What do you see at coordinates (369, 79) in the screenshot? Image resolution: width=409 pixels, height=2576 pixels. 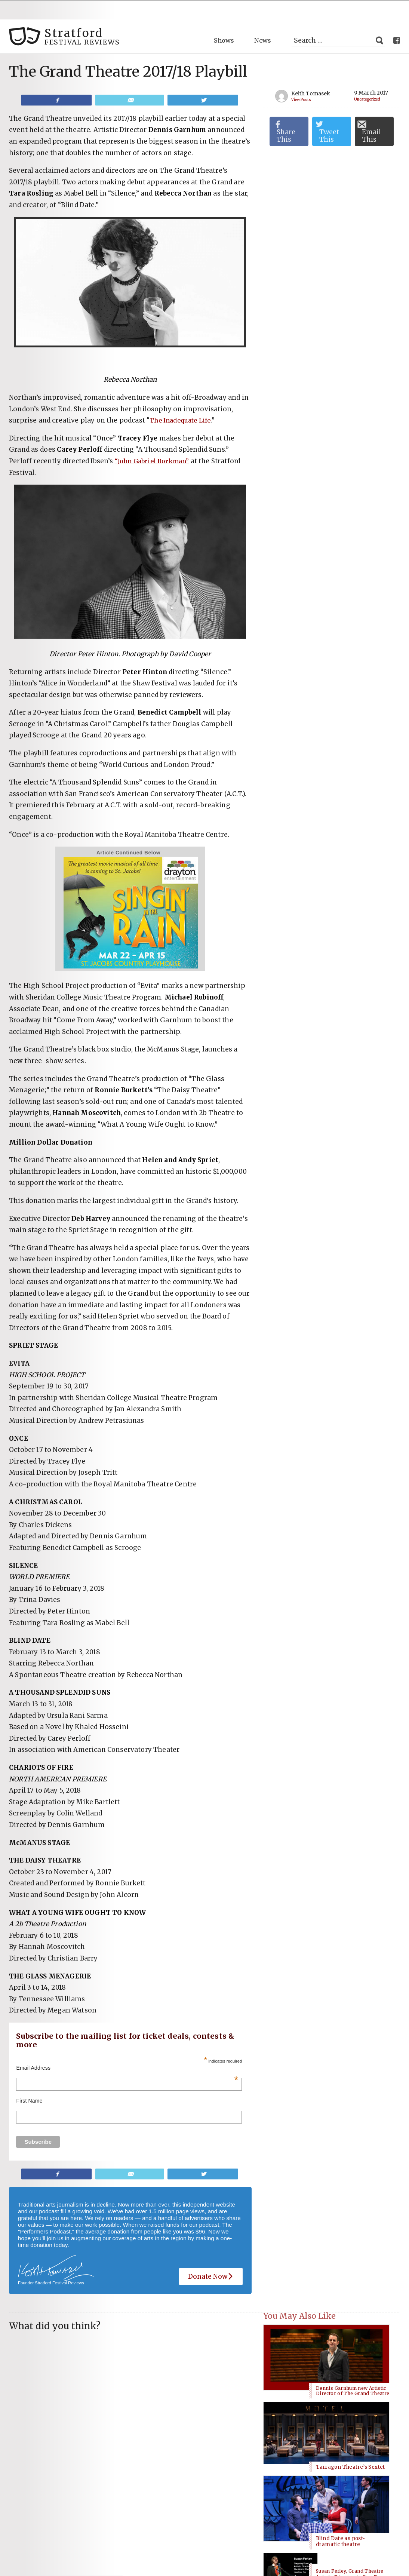 I see `Uncategorized` at bounding box center [369, 79].